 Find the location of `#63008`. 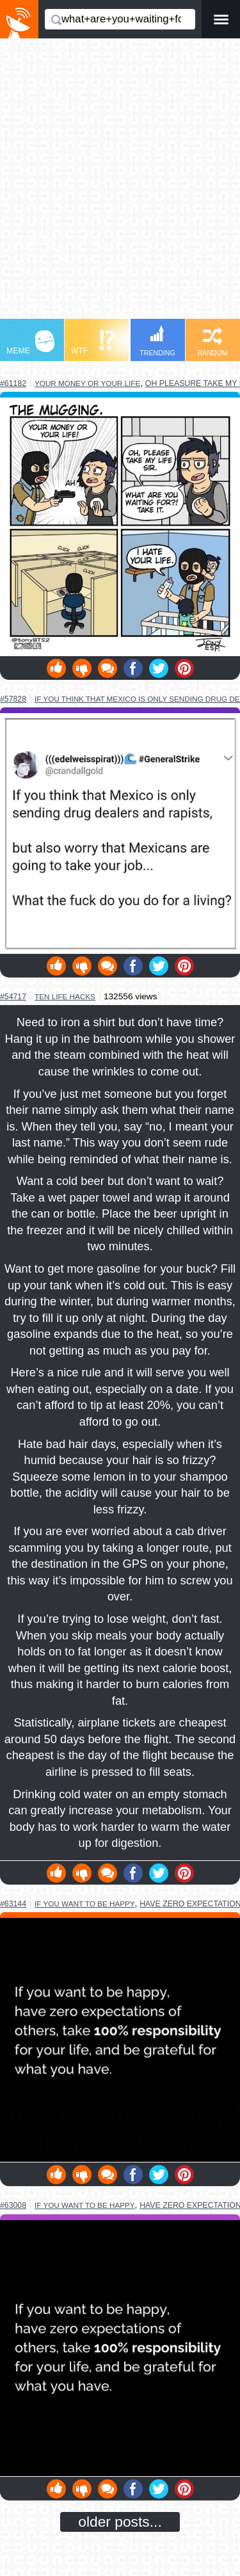

#63008 is located at coordinates (13, 2205).